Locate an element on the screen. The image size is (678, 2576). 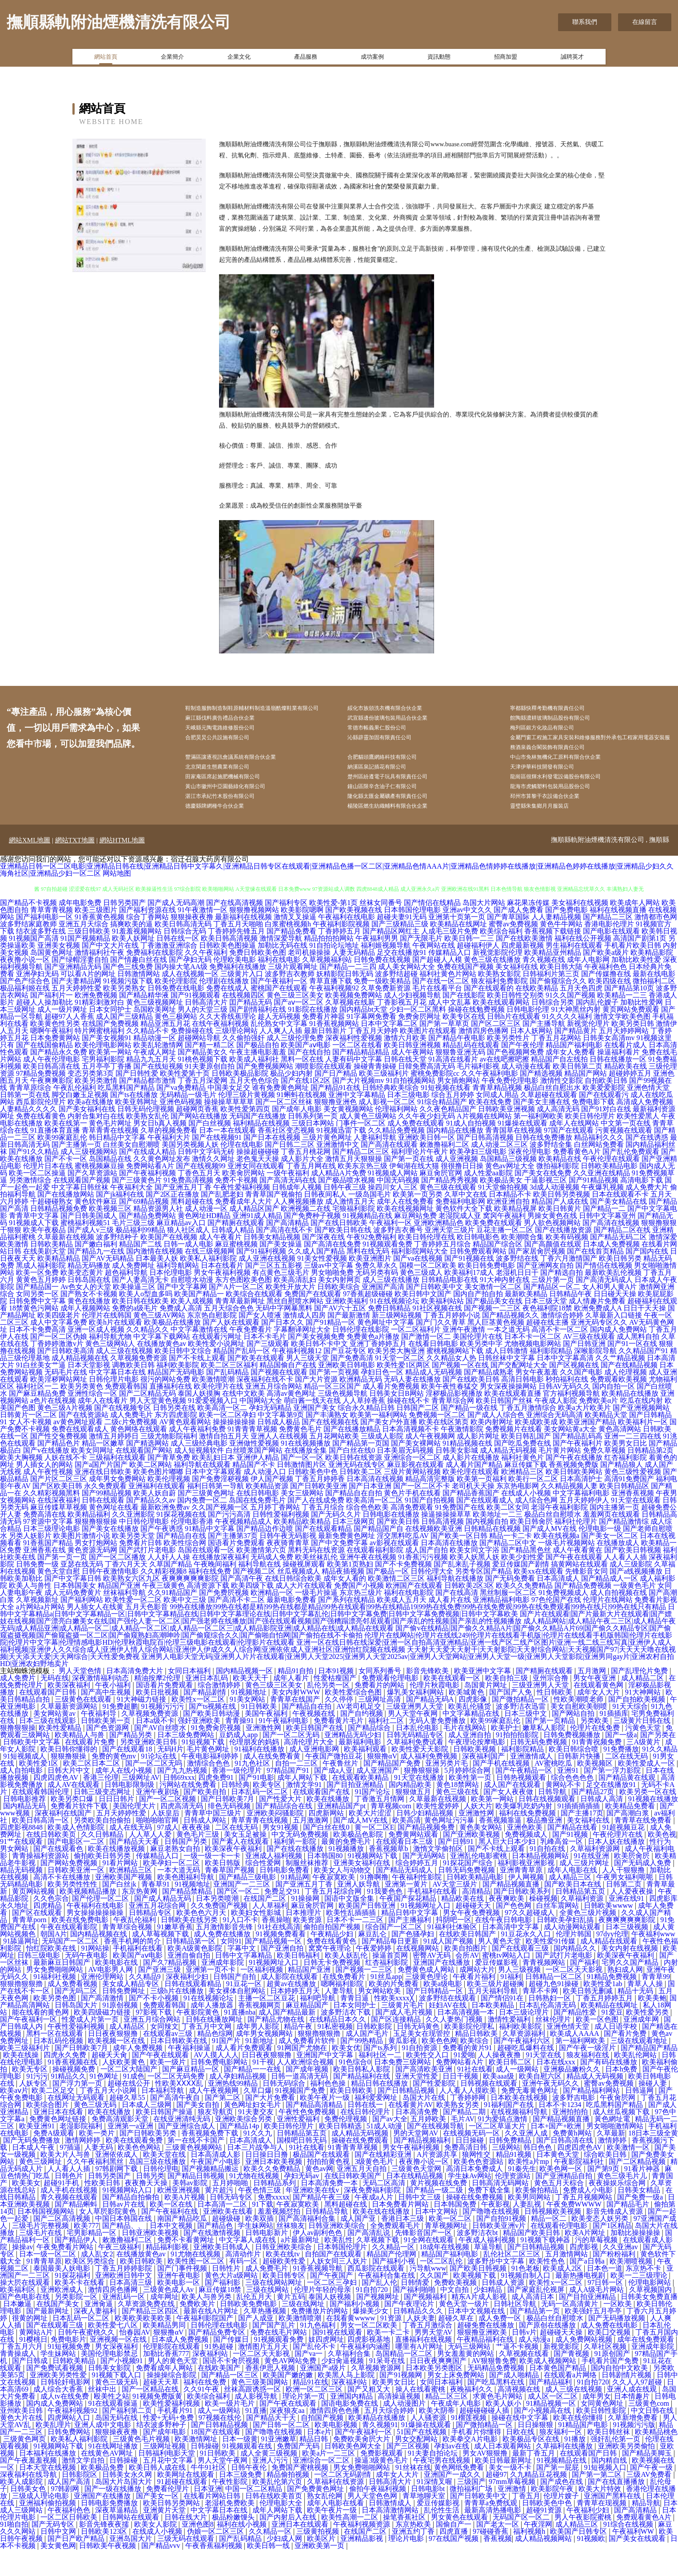
橾碰视频 is located at coordinates (543, 1925).